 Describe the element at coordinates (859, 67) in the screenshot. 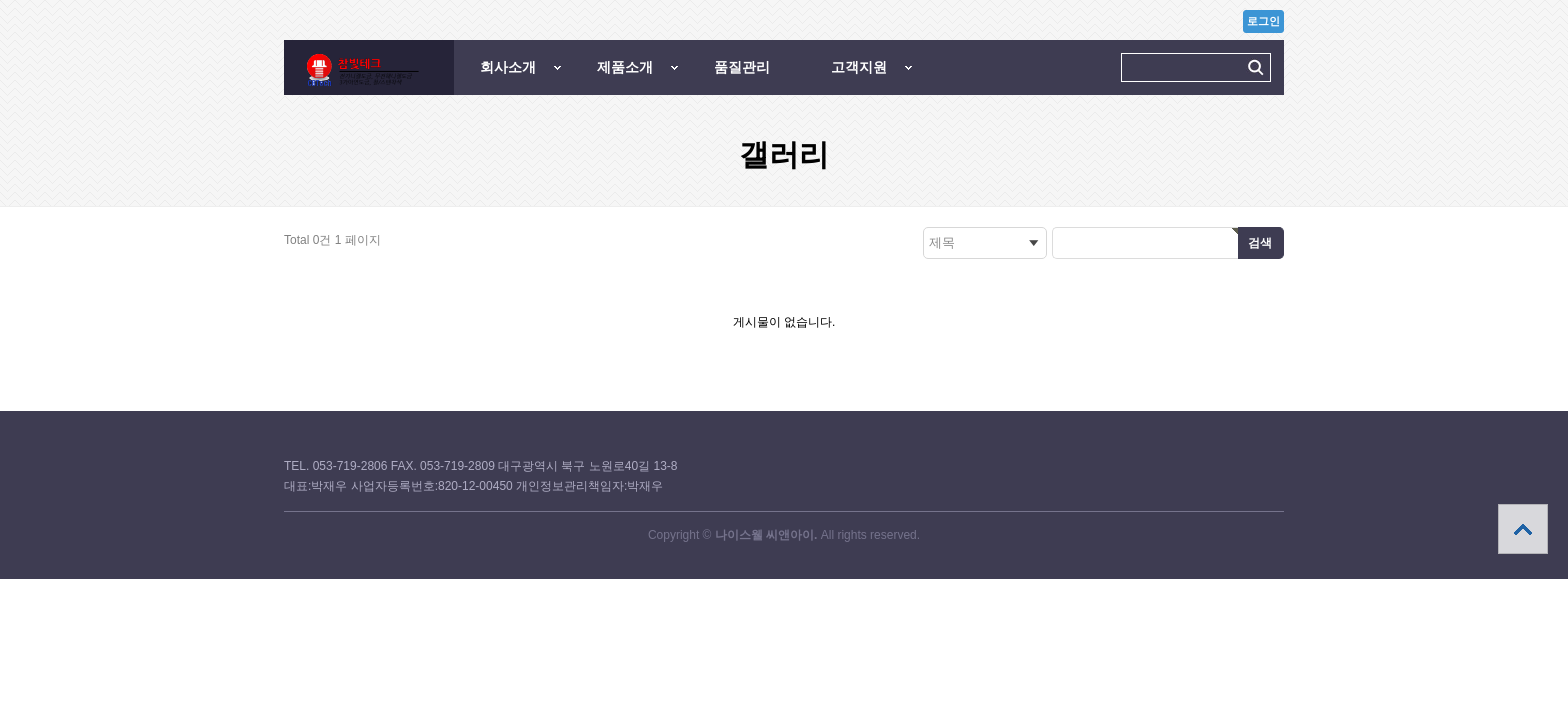

I see `고객지원` at that location.